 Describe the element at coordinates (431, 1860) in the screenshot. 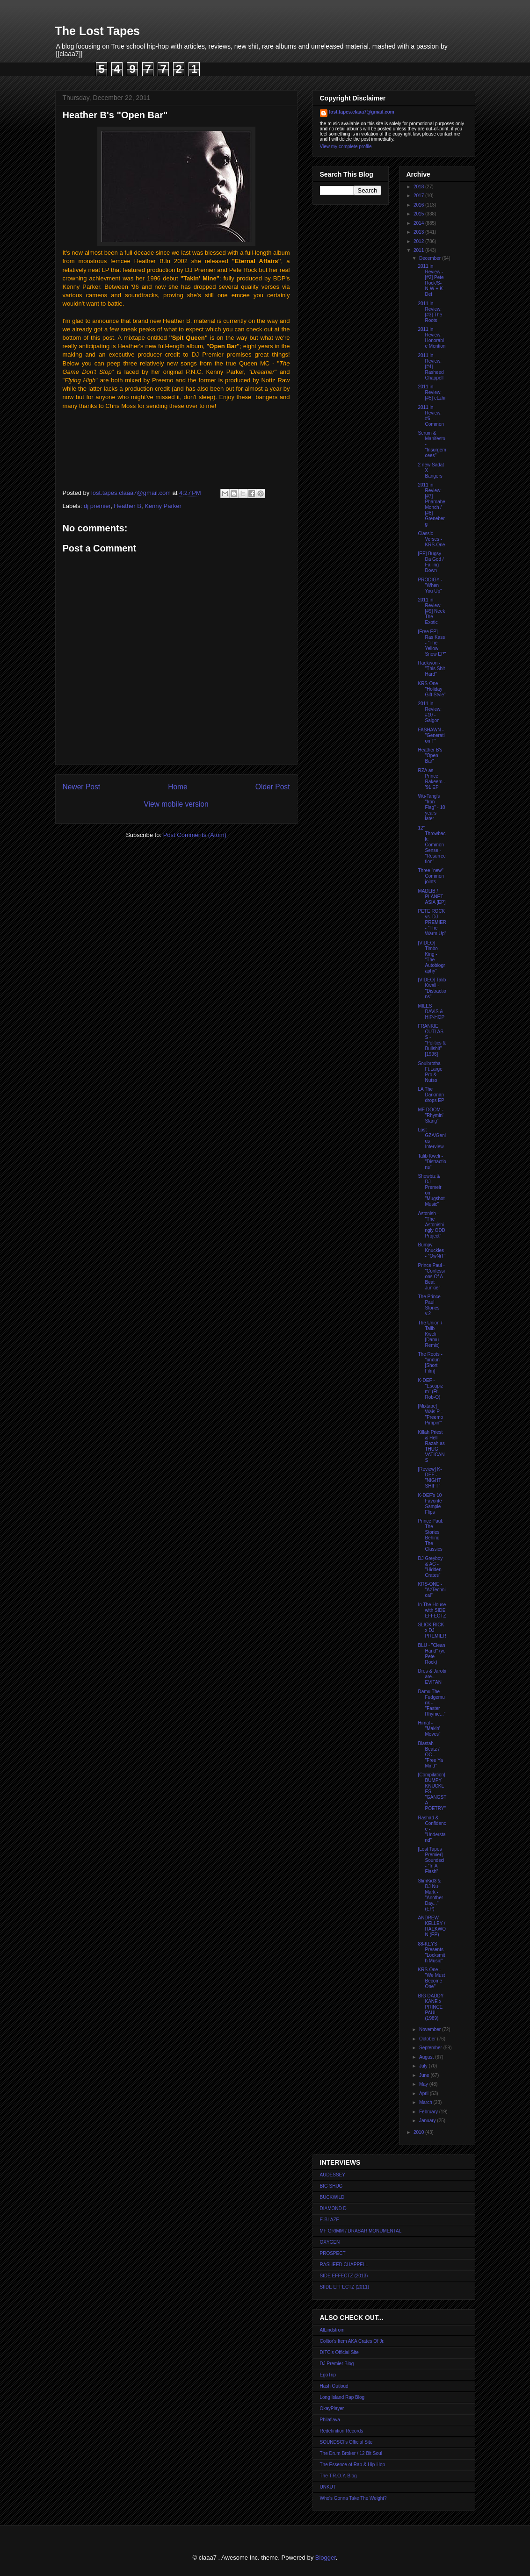

I see `[Lost Tapes Premier] Soundsci - "In A Flash"` at that location.